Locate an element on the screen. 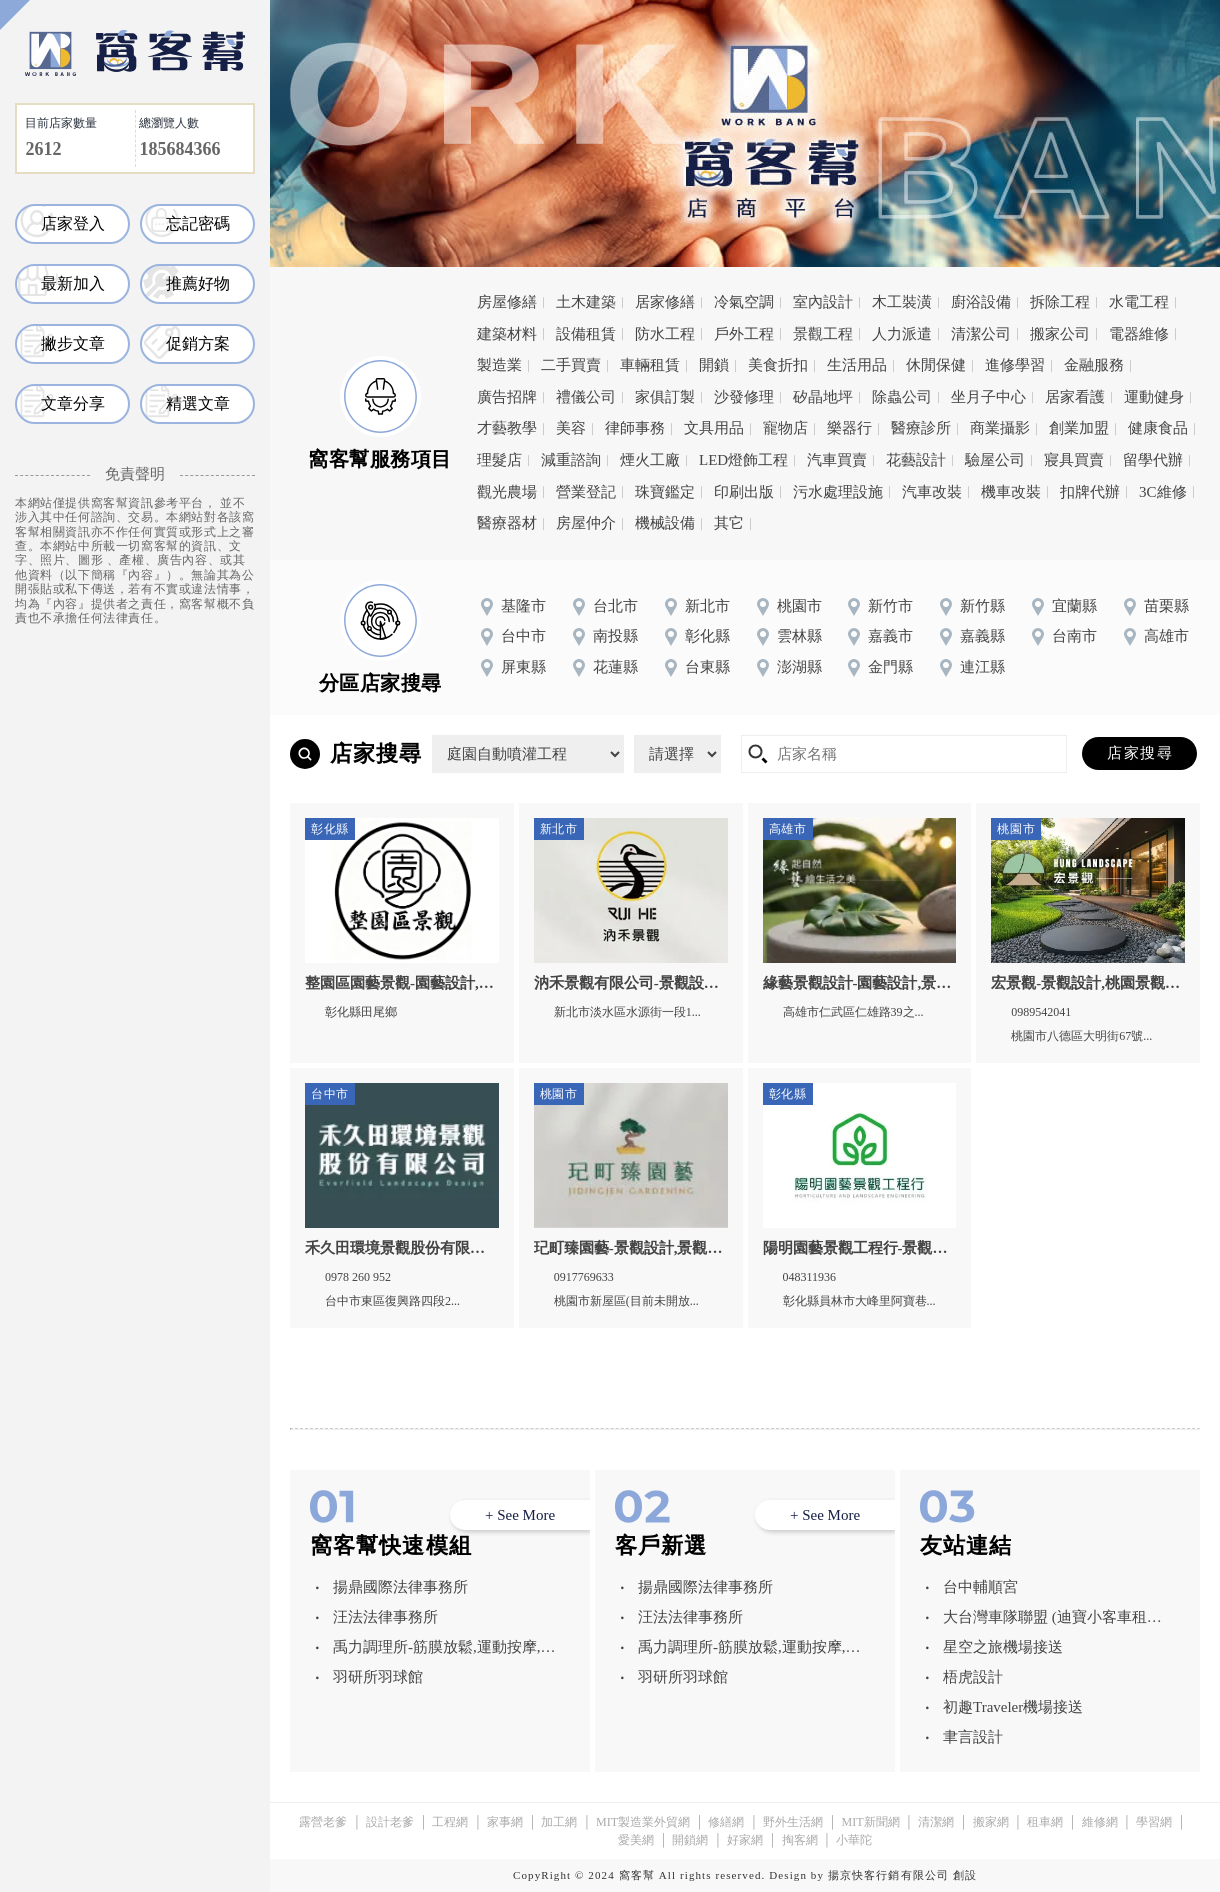 The width and height of the screenshot is (1220, 1892). 初趣Traveler機場接送 is located at coordinates (1013, 1707).